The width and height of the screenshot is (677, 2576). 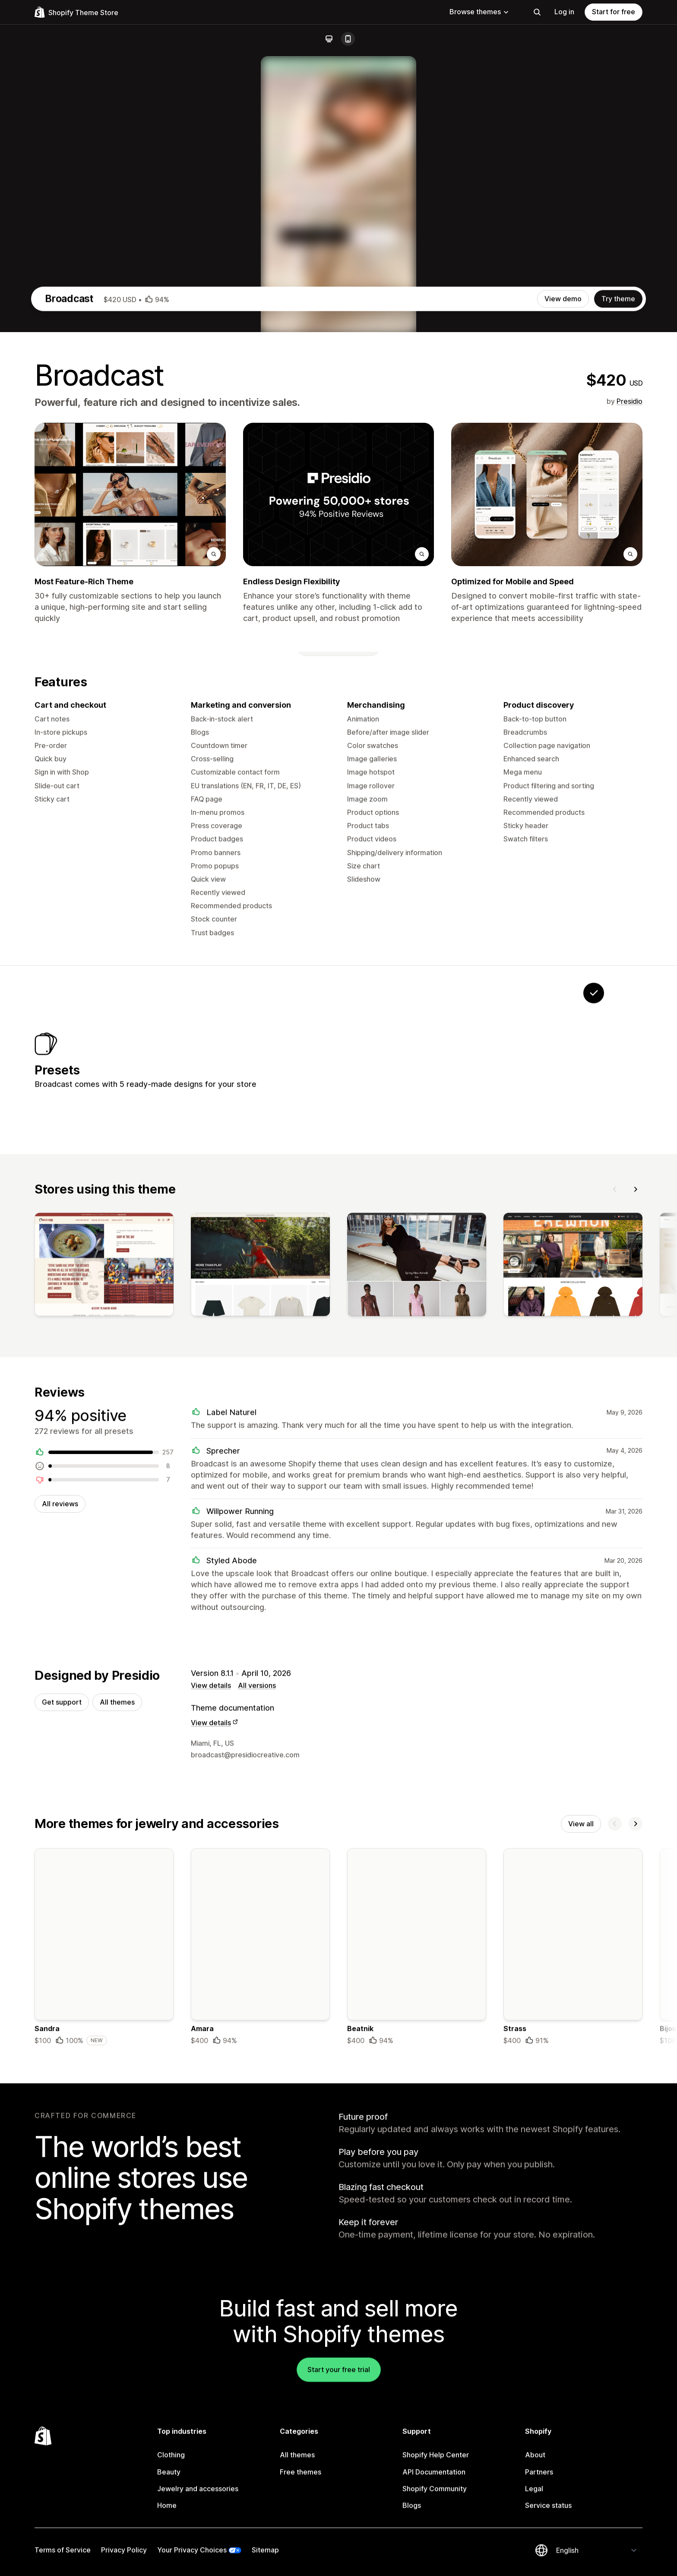 What do you see at coordinates (537, 12) in the screenshot?
I see `[Search]` at bounding box center [537, 12].